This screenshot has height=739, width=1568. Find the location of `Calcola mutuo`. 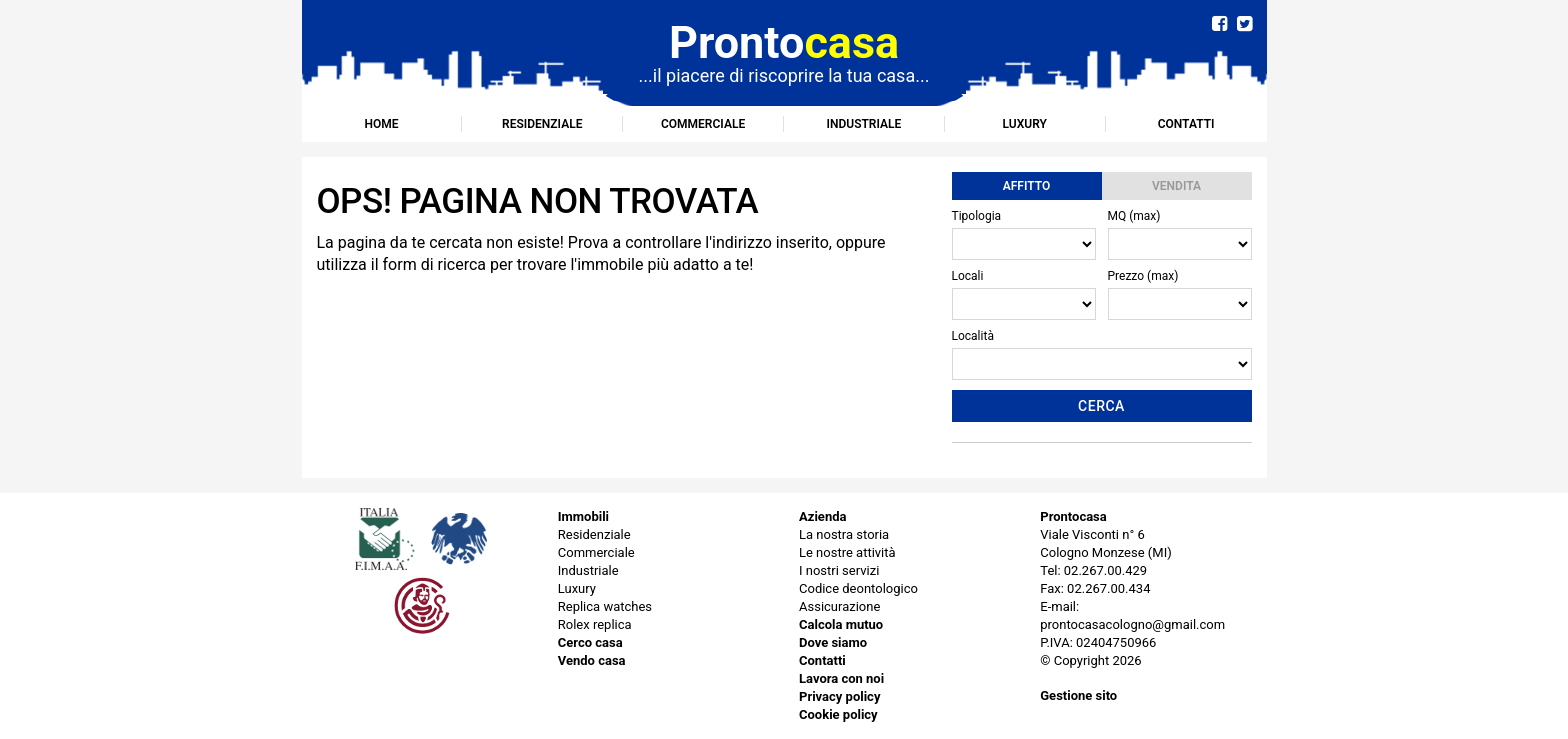

Calcola mutuo is located at coordinates (841, 624).